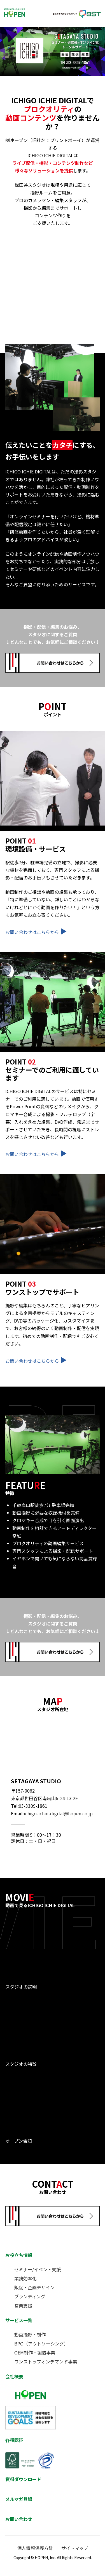  Describe the element at coordinates (25, 2278) in the screenshot. I see `業務効率化` at that location.